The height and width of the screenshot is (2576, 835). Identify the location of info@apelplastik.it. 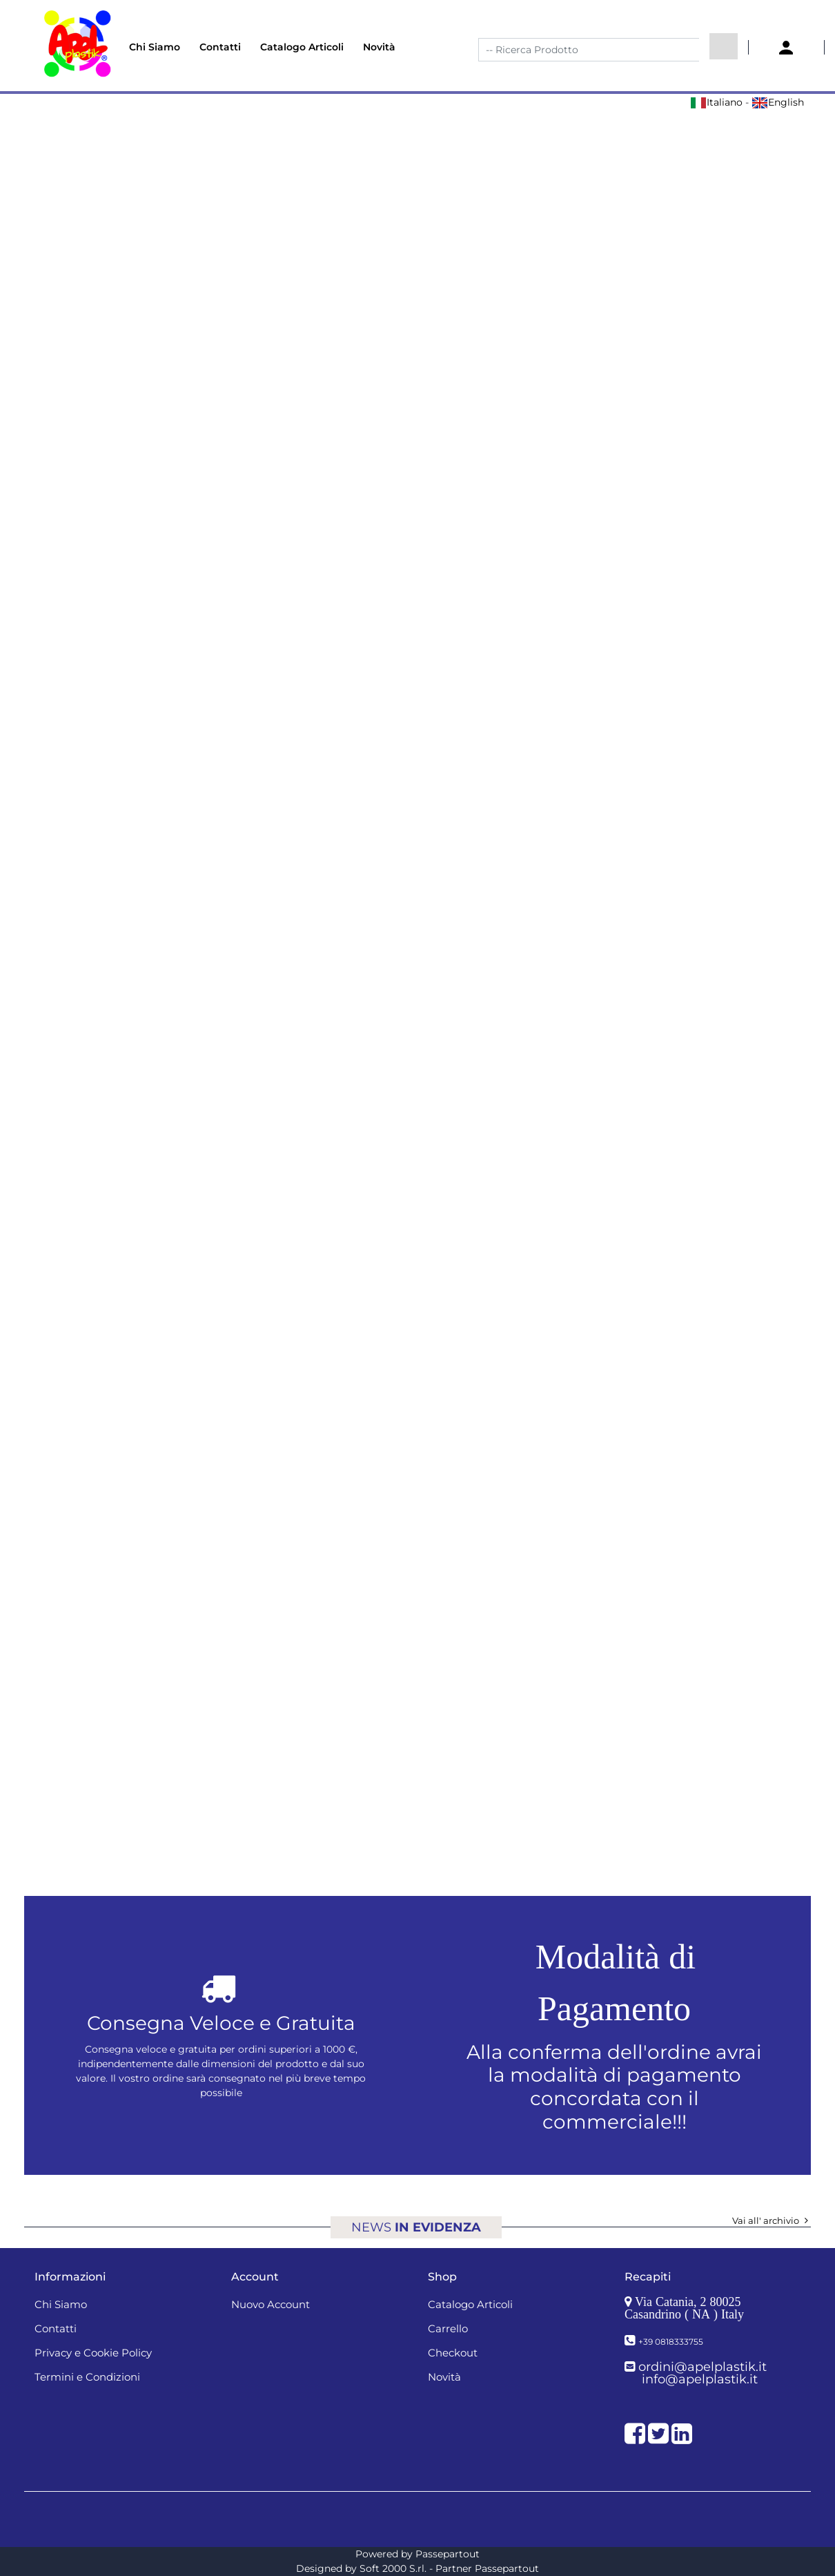
(700, 2379).